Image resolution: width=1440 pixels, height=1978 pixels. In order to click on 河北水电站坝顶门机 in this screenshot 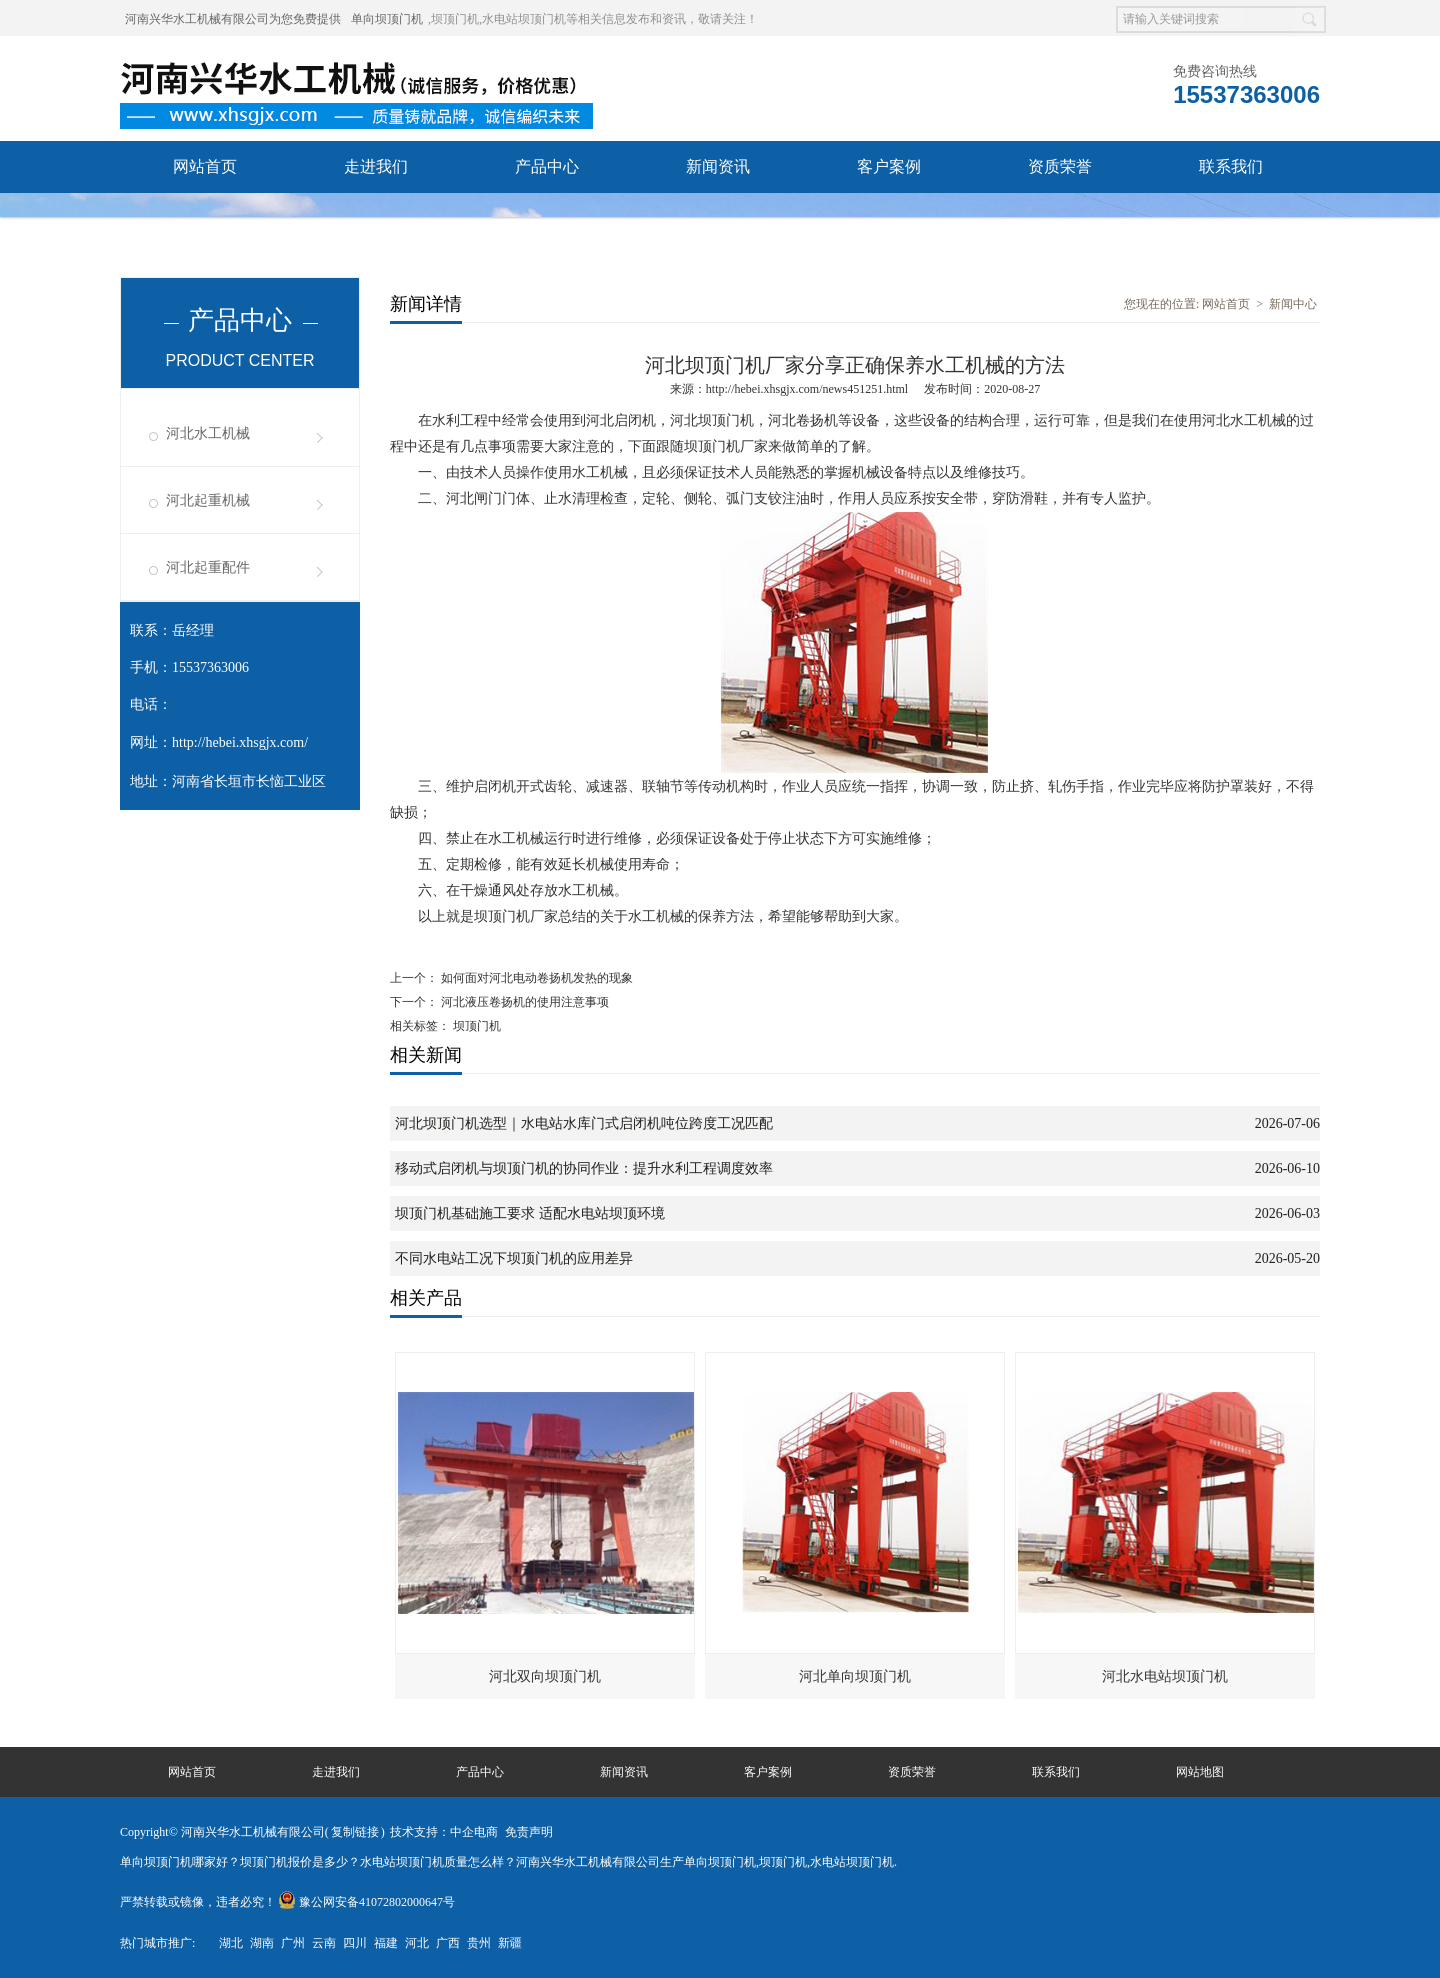, I will do `click(1165, 1676)`.